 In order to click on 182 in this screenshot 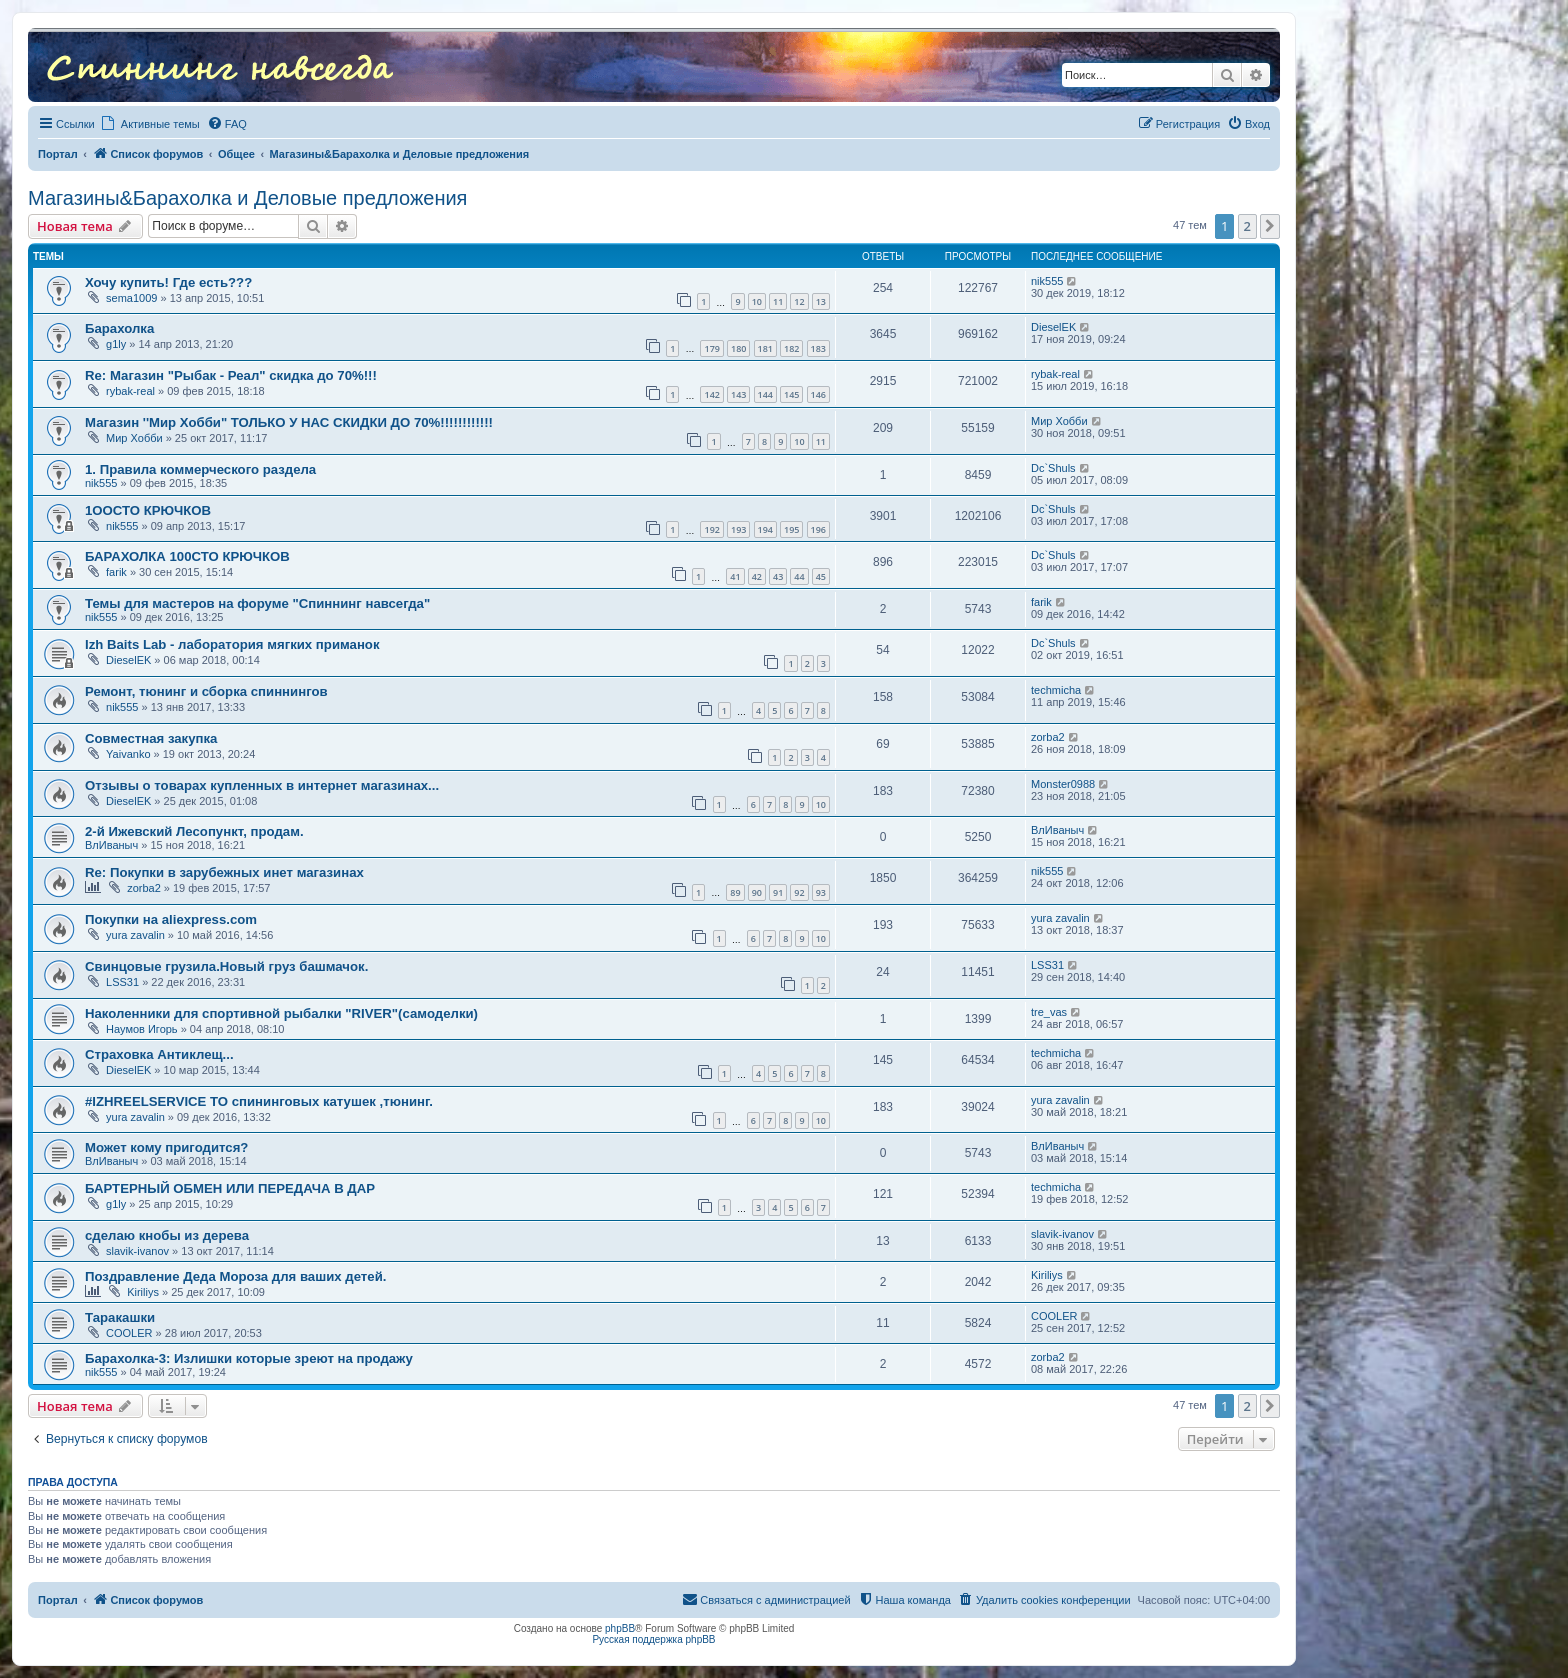, I will do `click(791, 348)`.